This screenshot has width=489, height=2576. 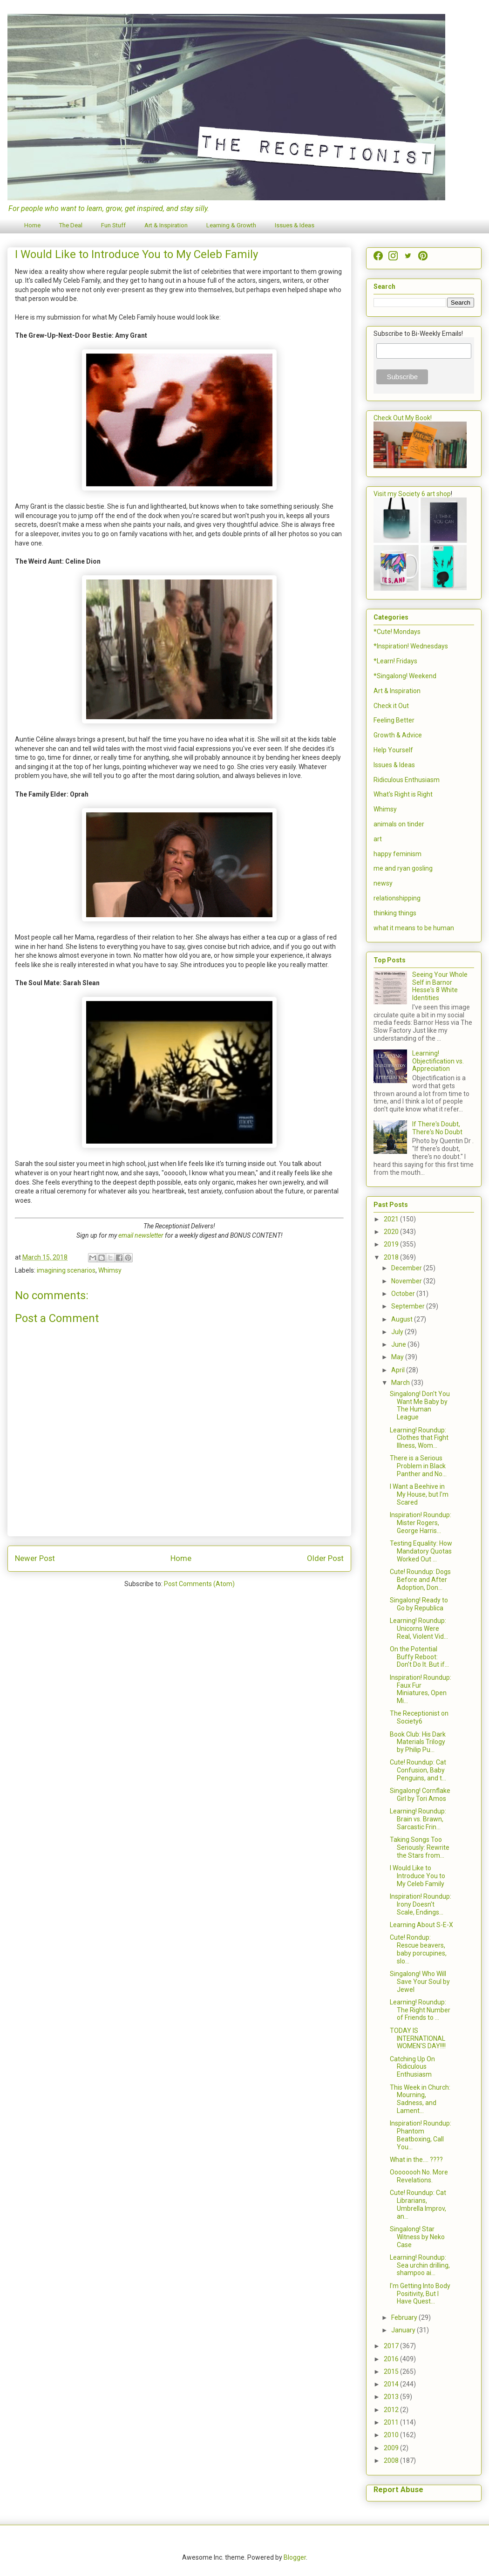 I want to click on *Learn! Fridays, so click(x=395, y=661).